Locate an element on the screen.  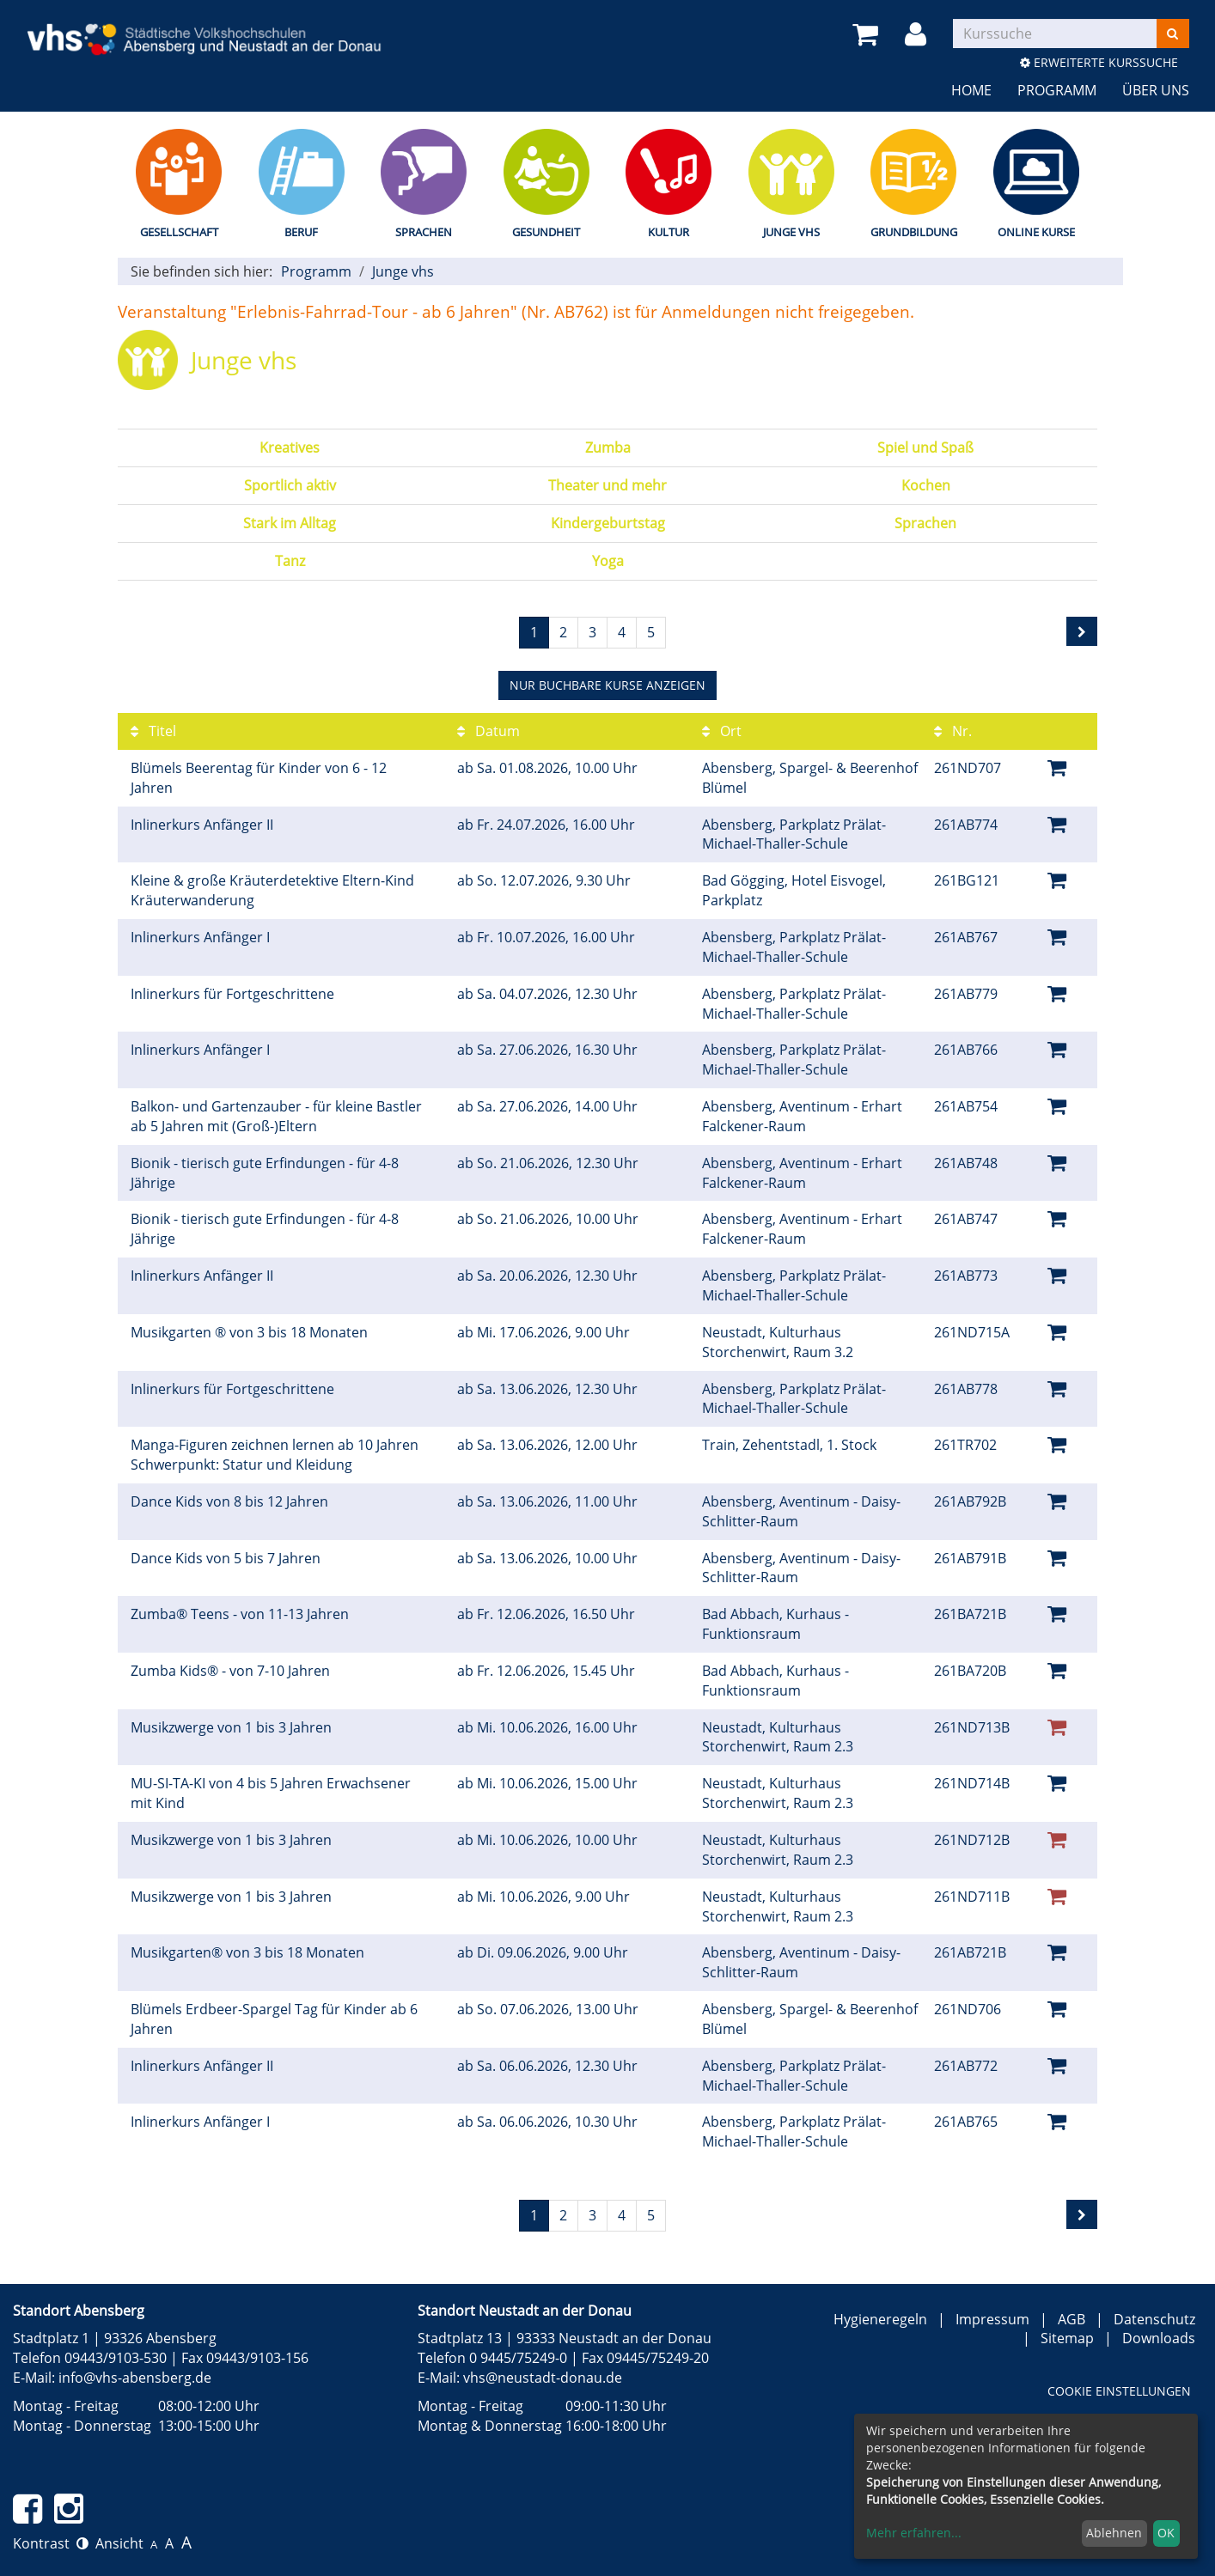
Über uns is located at coordinates (1155, 90).